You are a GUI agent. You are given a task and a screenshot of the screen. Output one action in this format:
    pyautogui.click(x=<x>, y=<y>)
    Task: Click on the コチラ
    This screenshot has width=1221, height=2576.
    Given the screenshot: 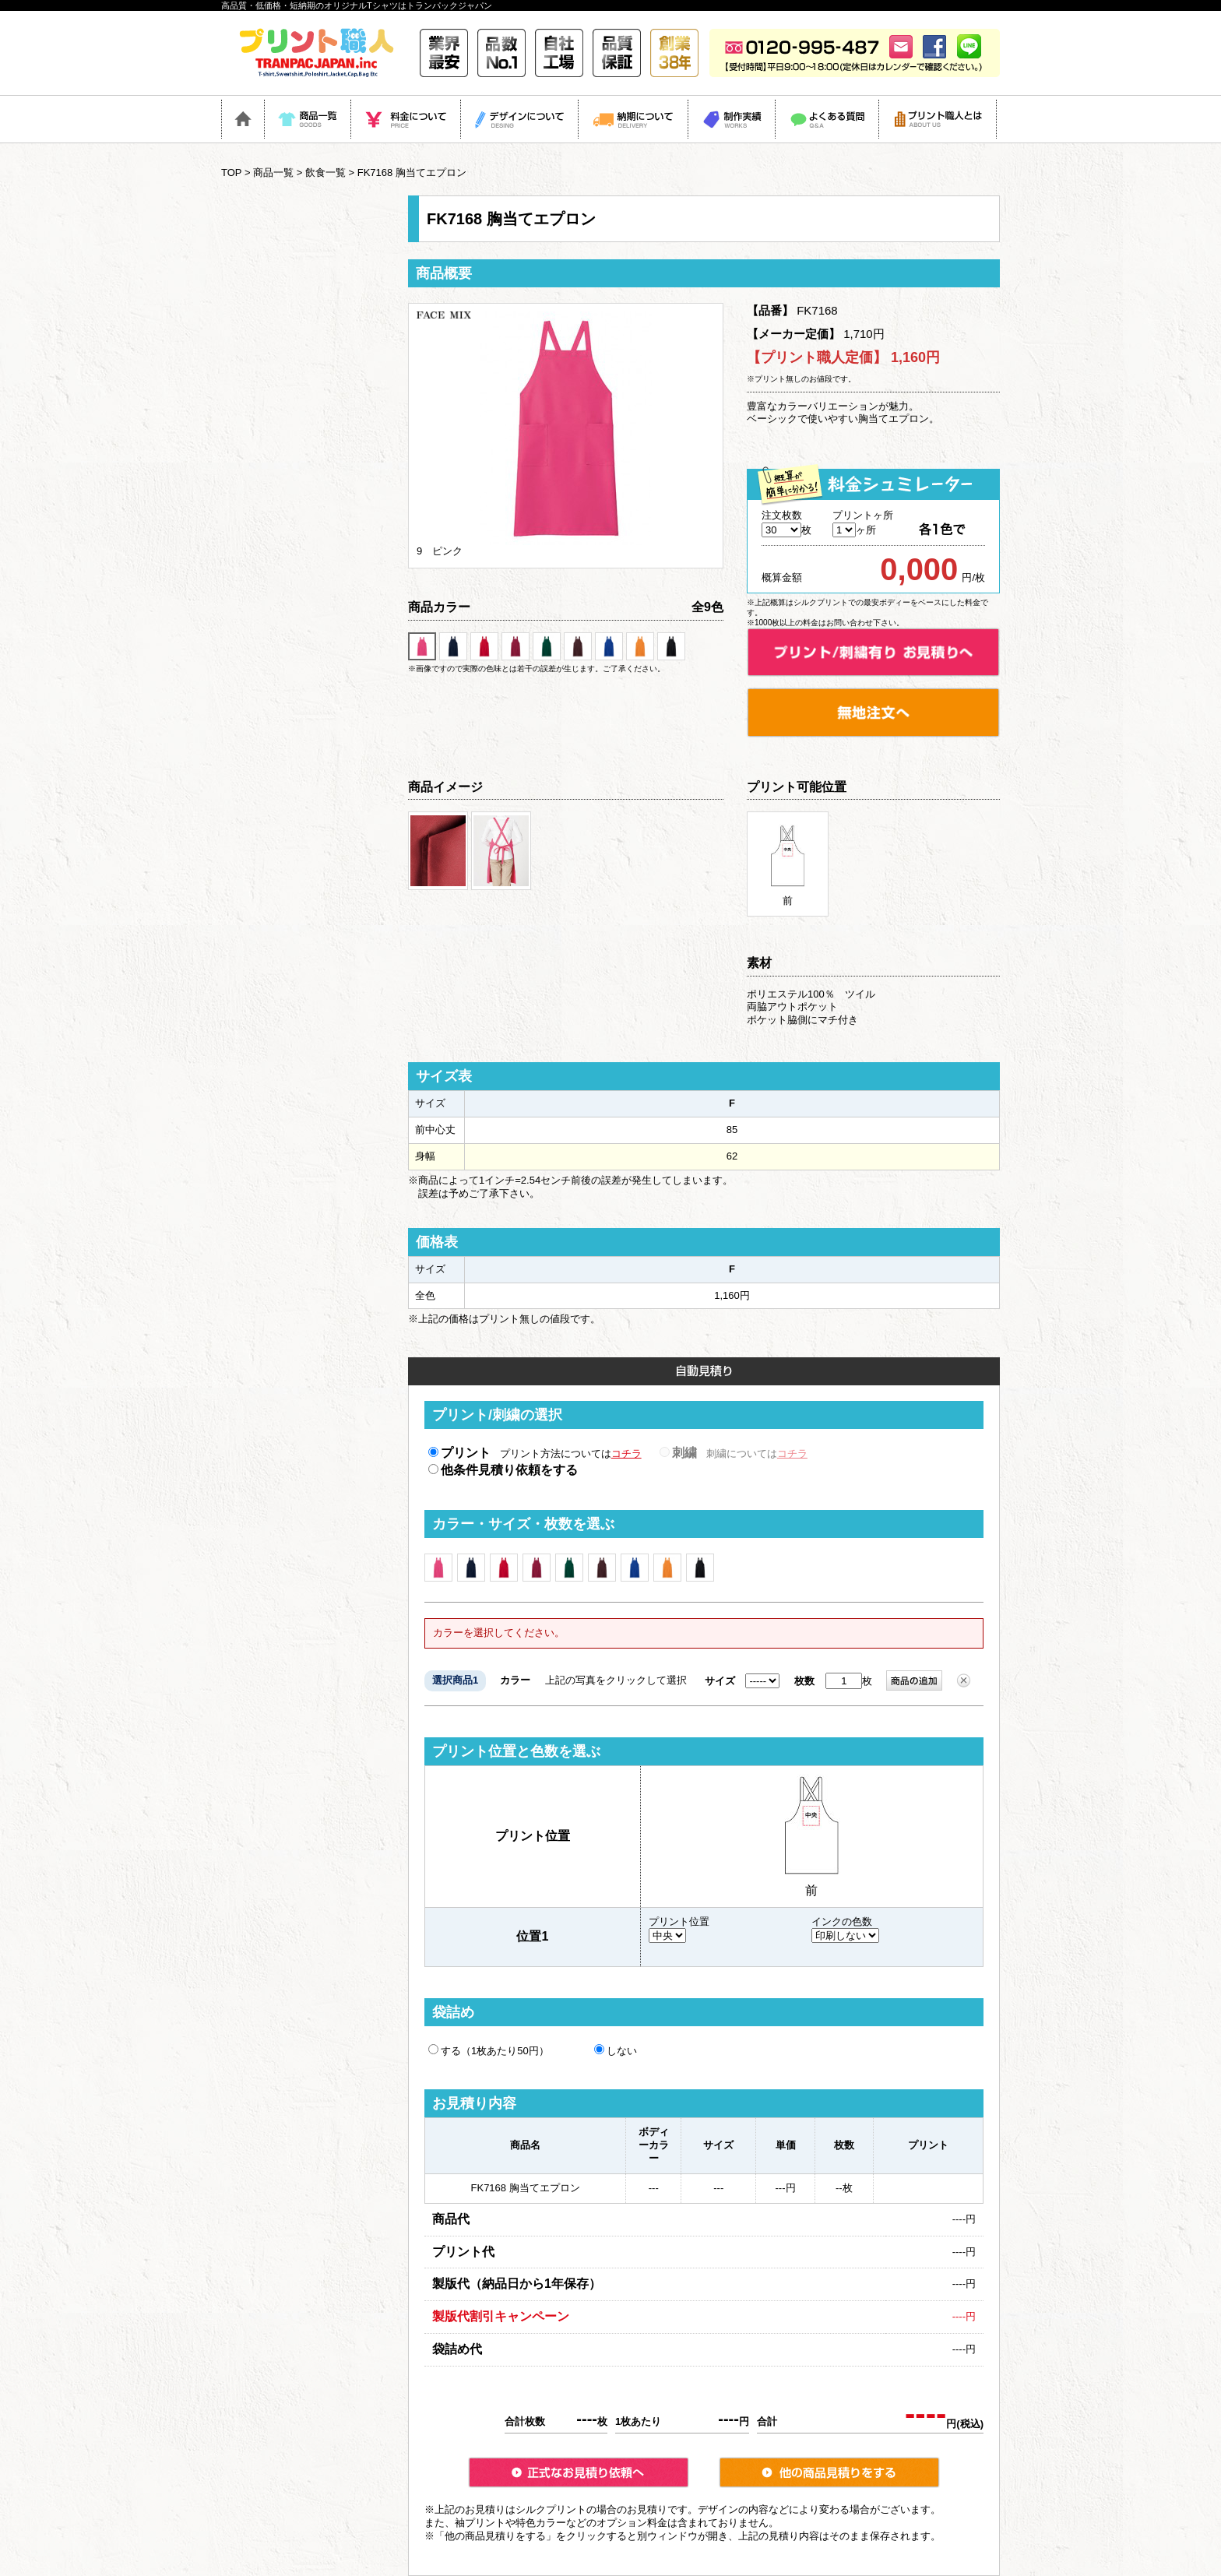 What is the action you would take?
    pyautogui.click(x=626, y=1453)
    